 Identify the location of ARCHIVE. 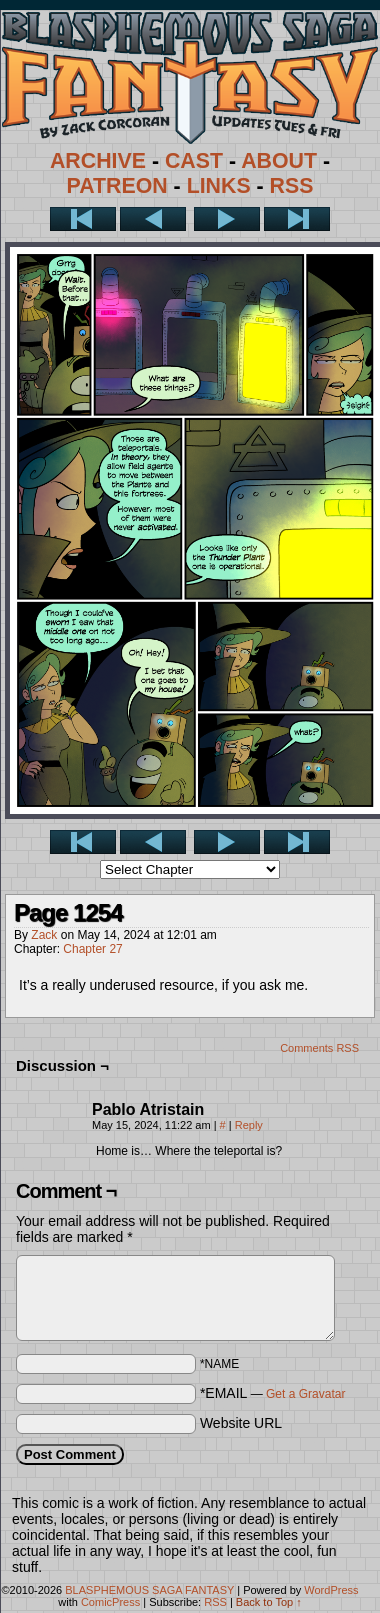
(98, 161).